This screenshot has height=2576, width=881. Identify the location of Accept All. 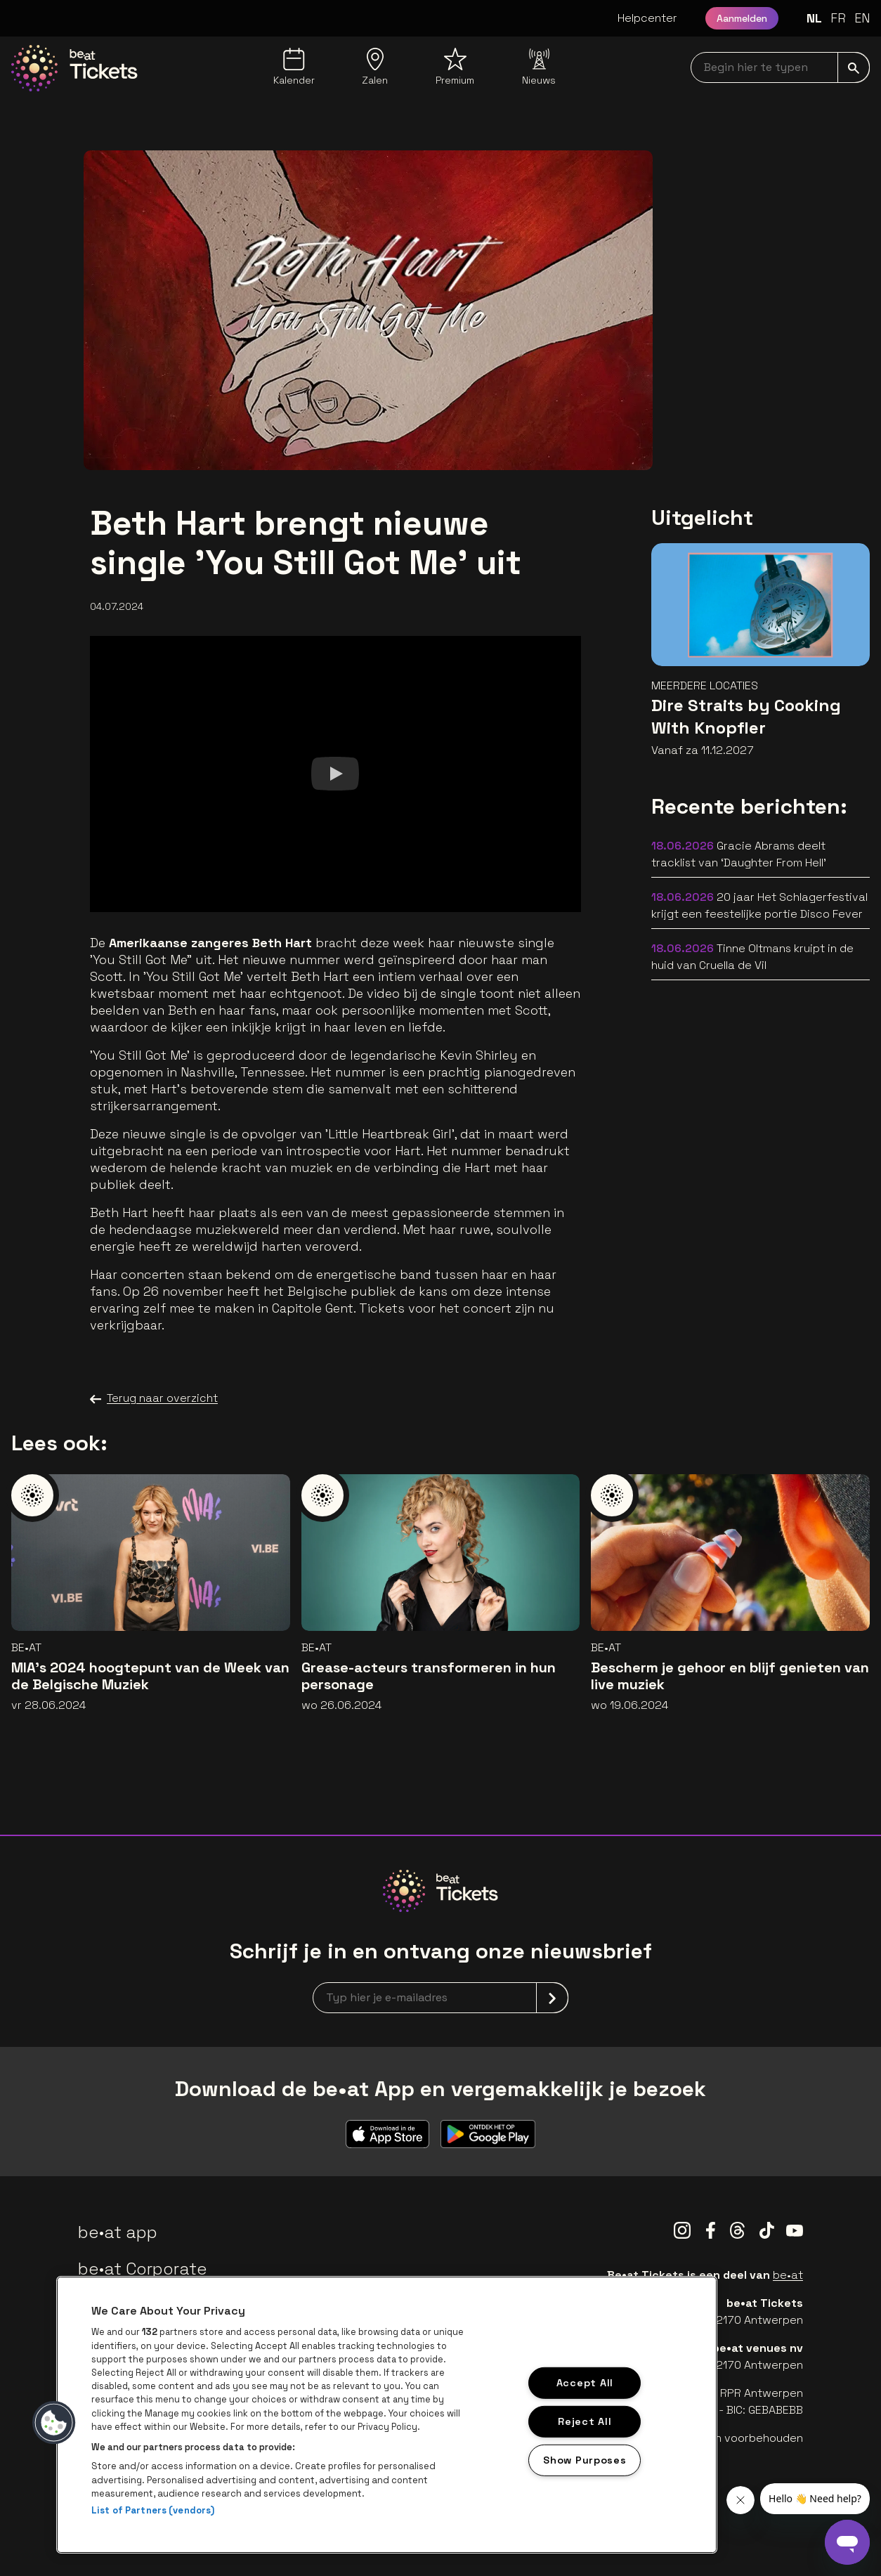
(584, 2382).